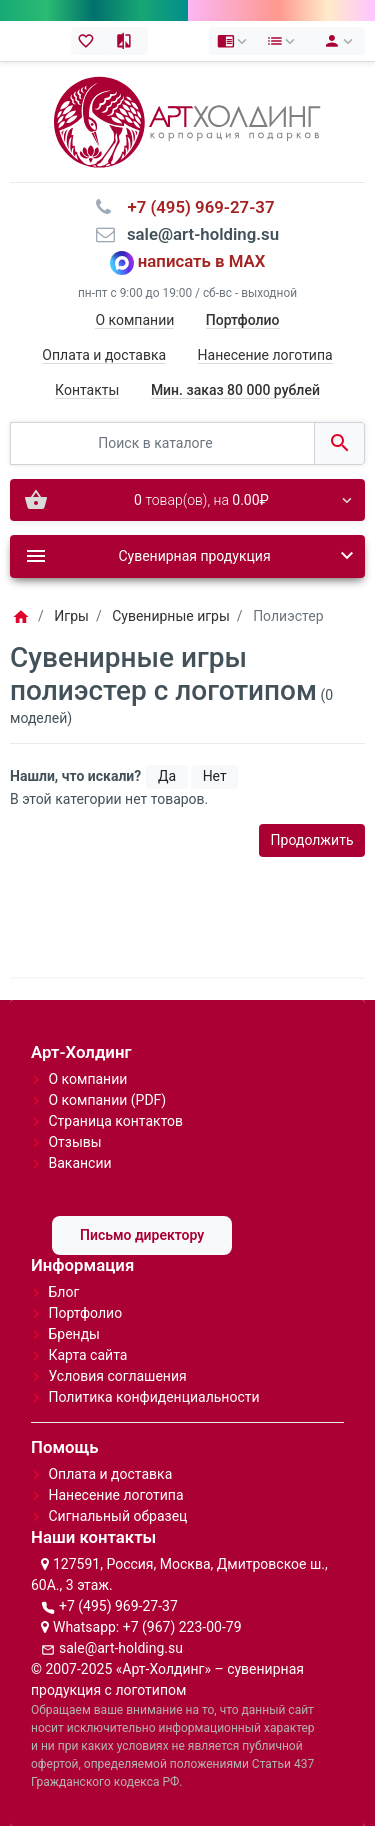 The height and width of the screenshot is (1826, 375). Describe the element at coordinates (134, 320) in the screenshot. I see `О компании` at that location.